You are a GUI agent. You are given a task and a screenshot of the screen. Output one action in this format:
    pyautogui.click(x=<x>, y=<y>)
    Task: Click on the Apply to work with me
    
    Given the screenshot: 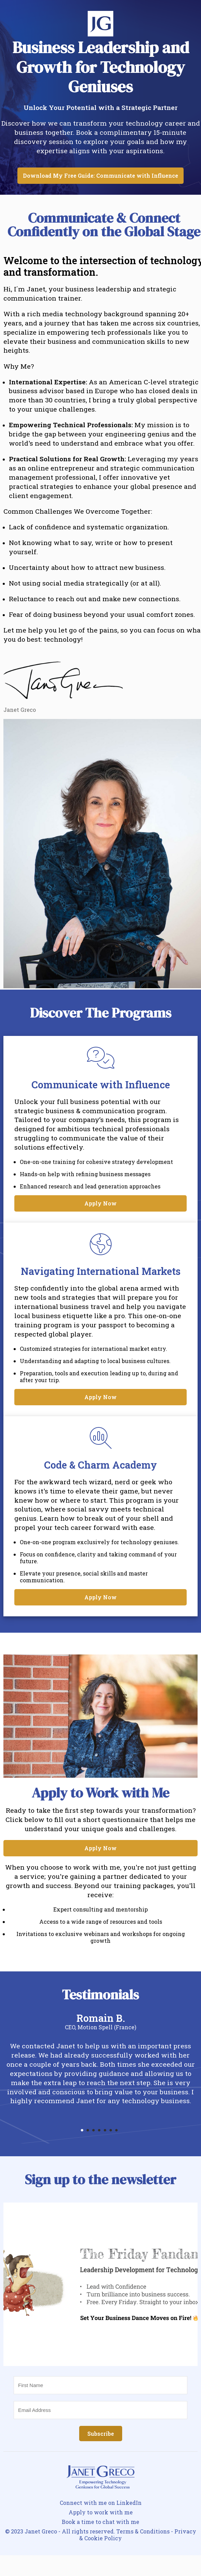 What is the action you would take?
    pyautogui.click(x=101, y=2512)
    